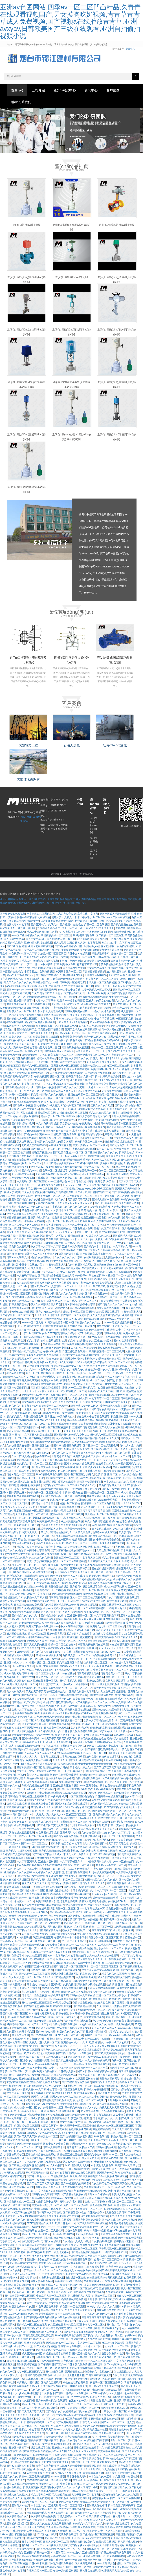  What do you see at coordinates (113, 2176) in the screenshot?
I see `99手机视频免费在线观看` at bounding box center [113, 2176].